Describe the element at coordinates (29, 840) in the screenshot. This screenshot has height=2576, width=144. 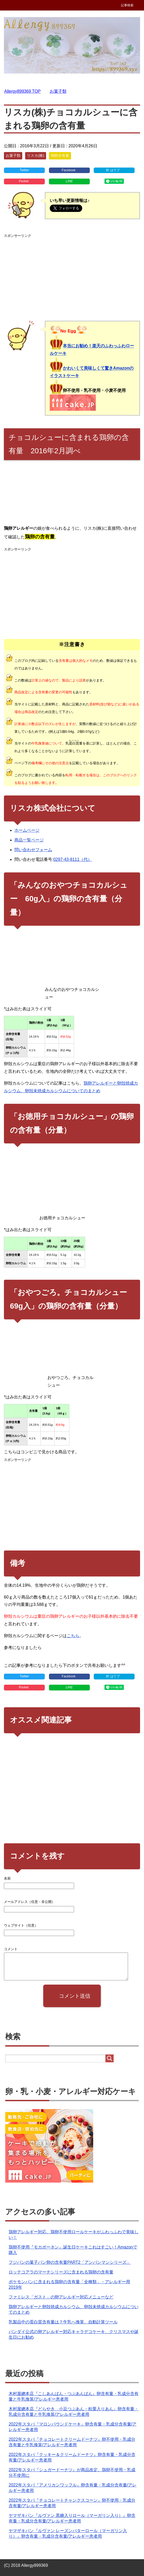
I see `商品一覧ページ` at that location.